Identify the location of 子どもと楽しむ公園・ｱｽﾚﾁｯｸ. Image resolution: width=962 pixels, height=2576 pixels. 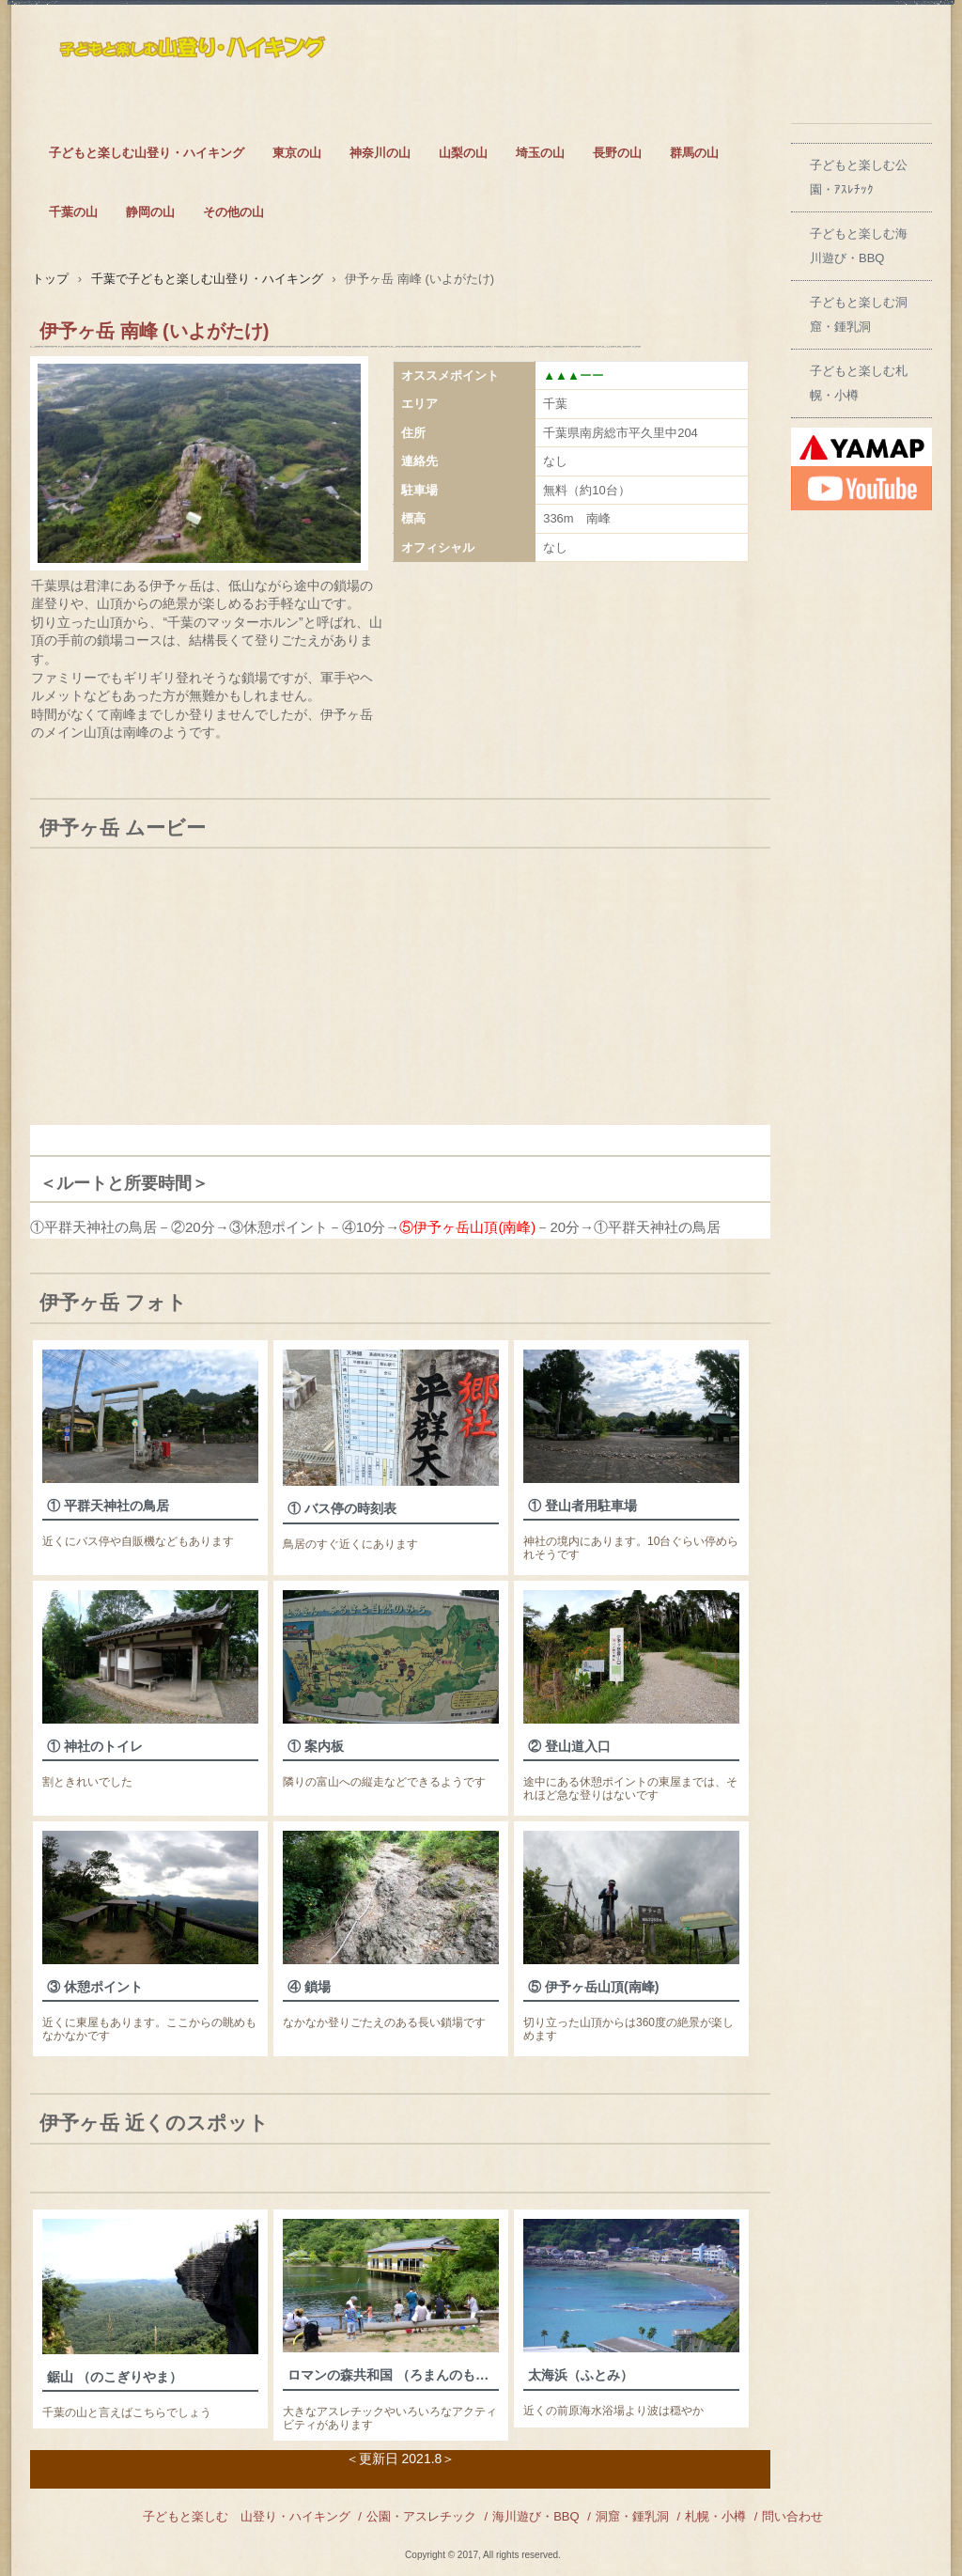
(859, 177).